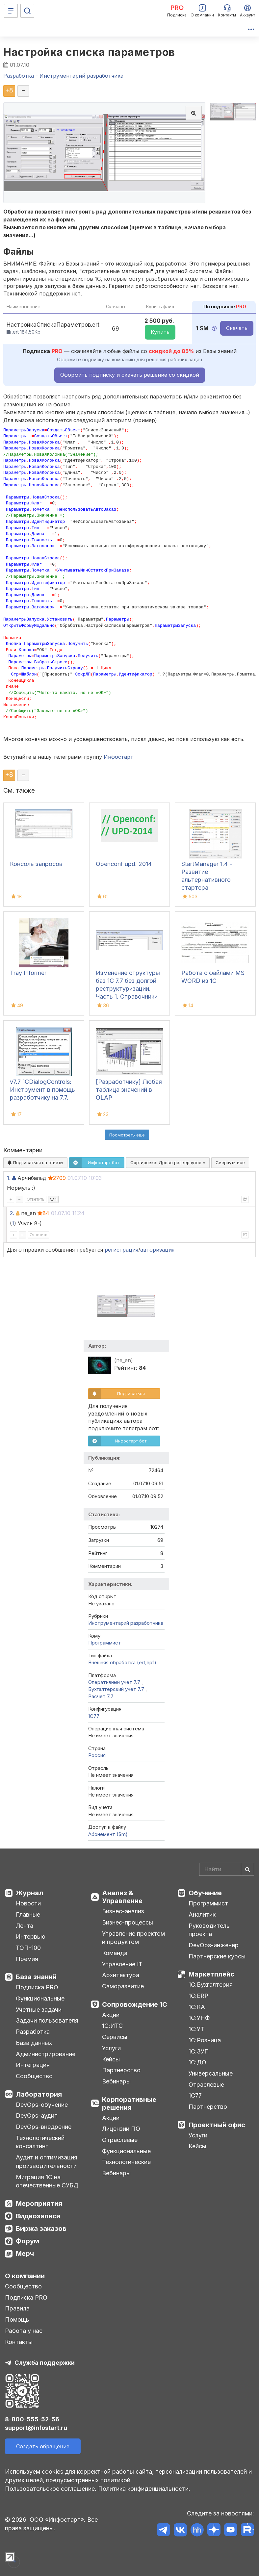  Describe the element at coordinates (116, 2081) in the screenshot. I see `Вебинары` at that location.